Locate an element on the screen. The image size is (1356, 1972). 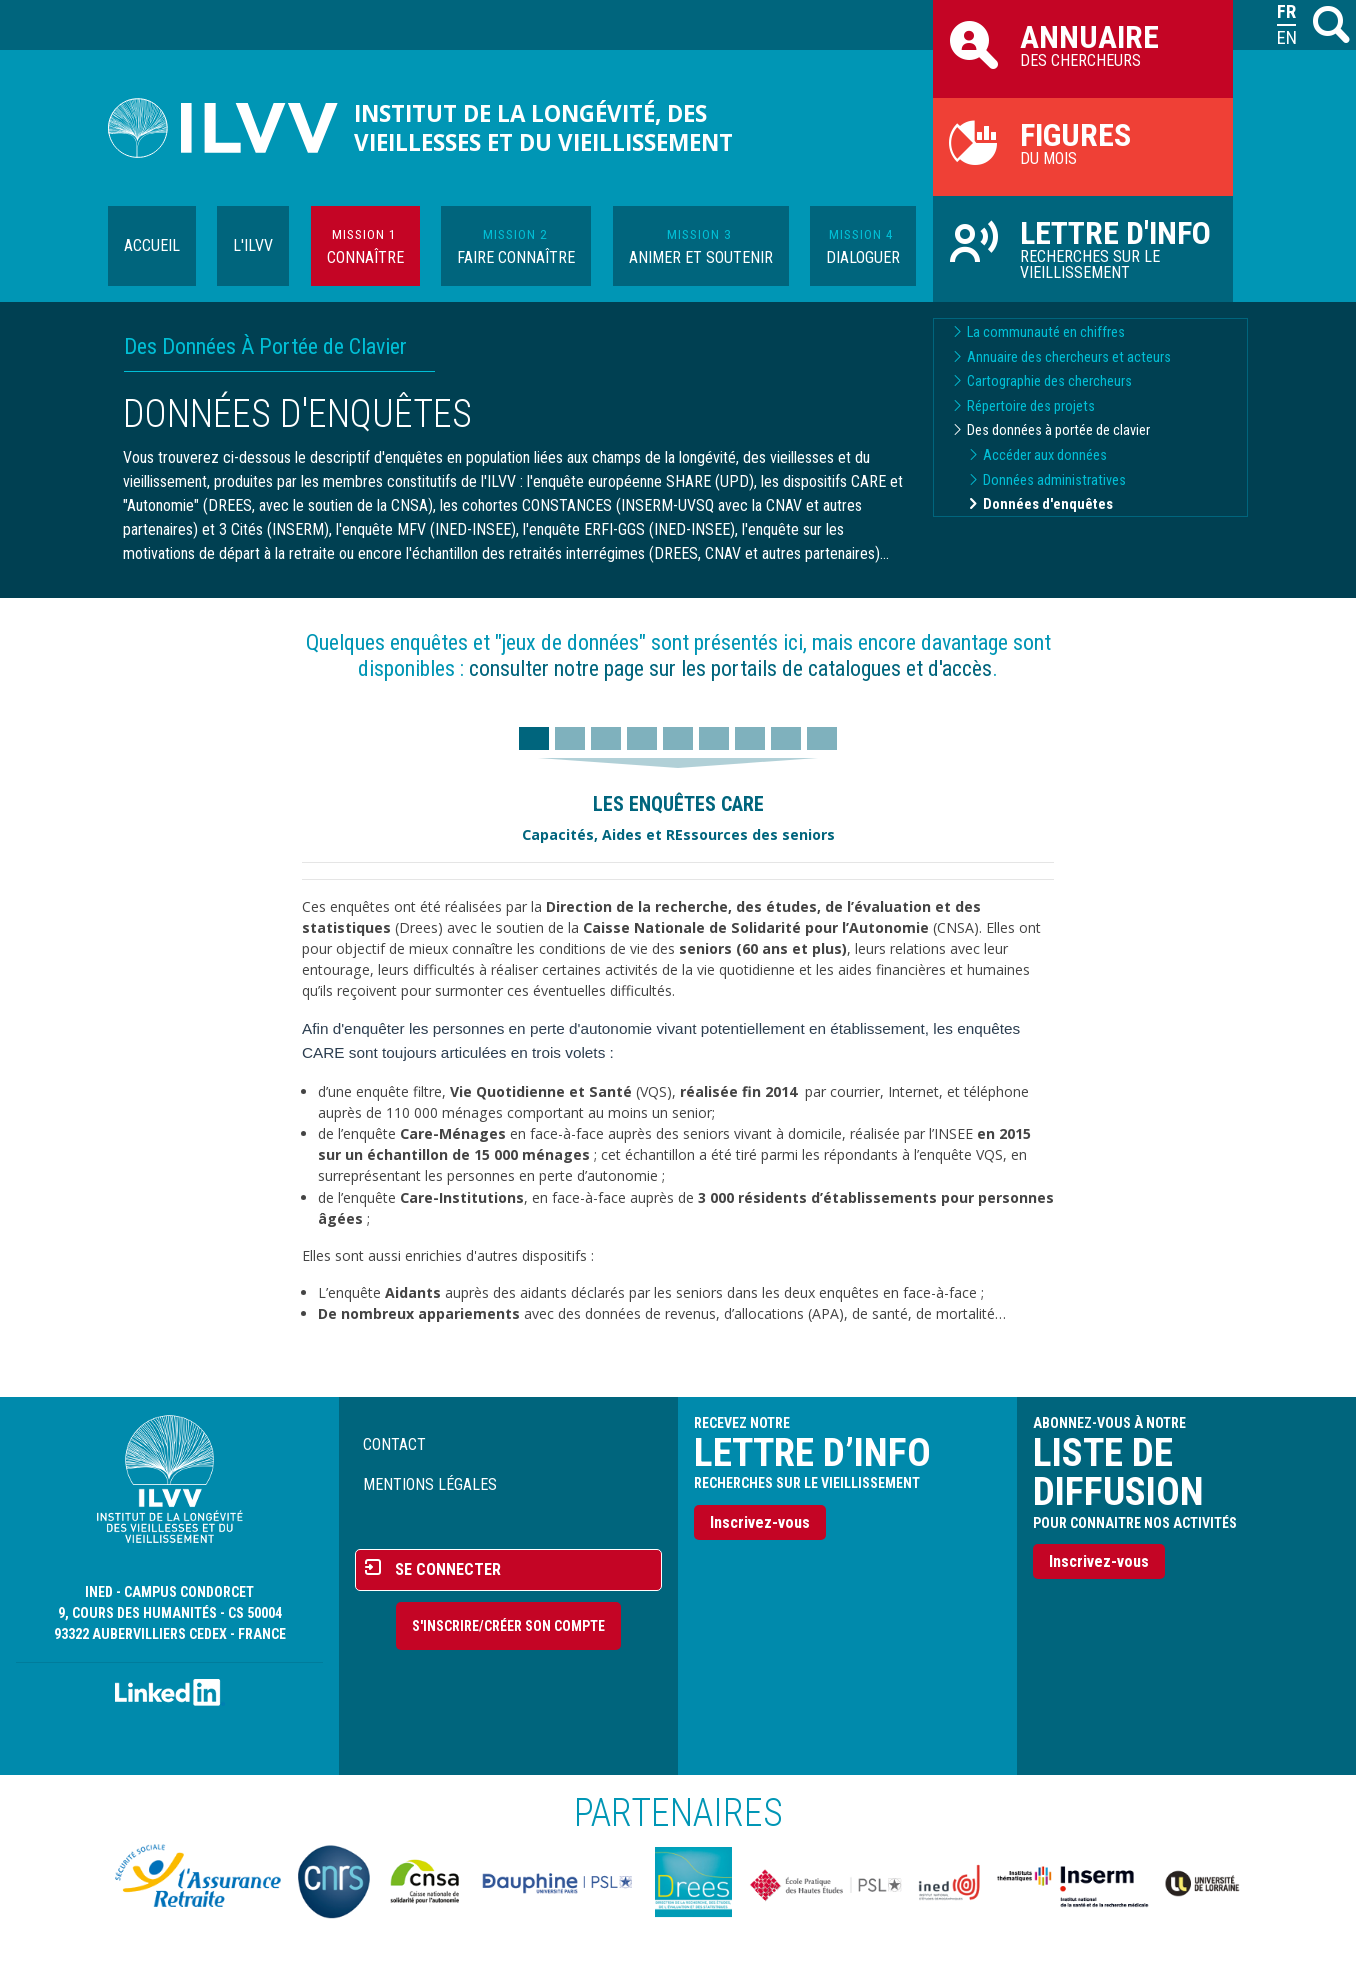
Des Données À Portée de Clavier is located at coordinates (265, 346).